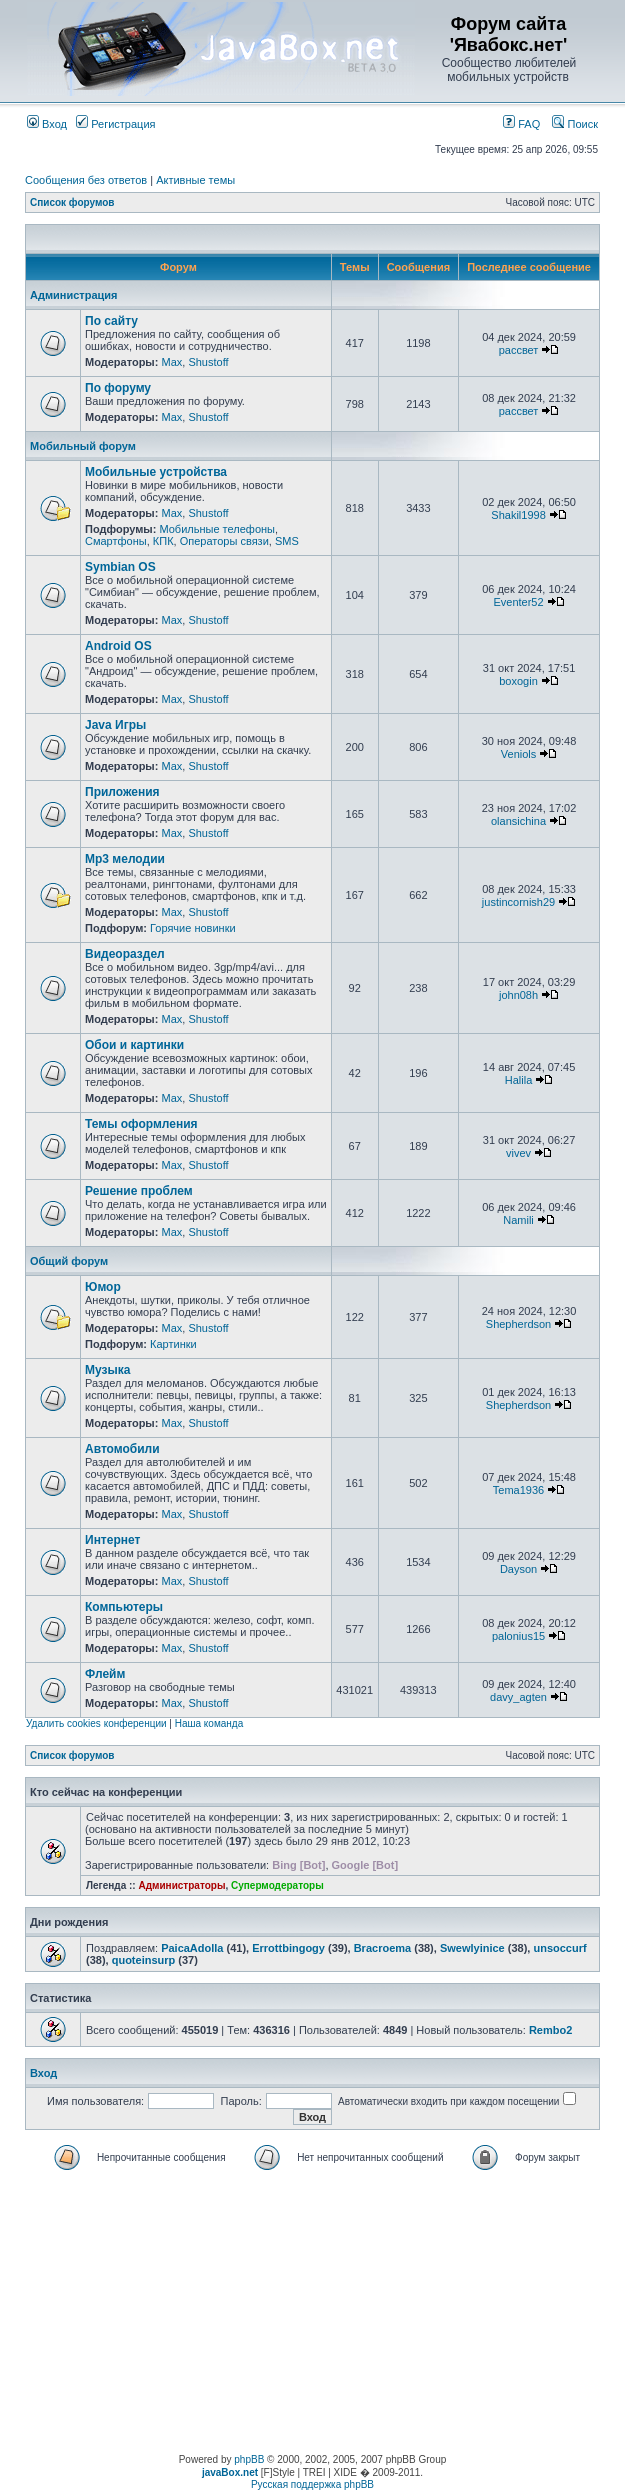 The width and height of the screenshot is (625, 2490). Describe the element at coordinates (518, 902) in the screenshot. I see `justincornish29` at that location.